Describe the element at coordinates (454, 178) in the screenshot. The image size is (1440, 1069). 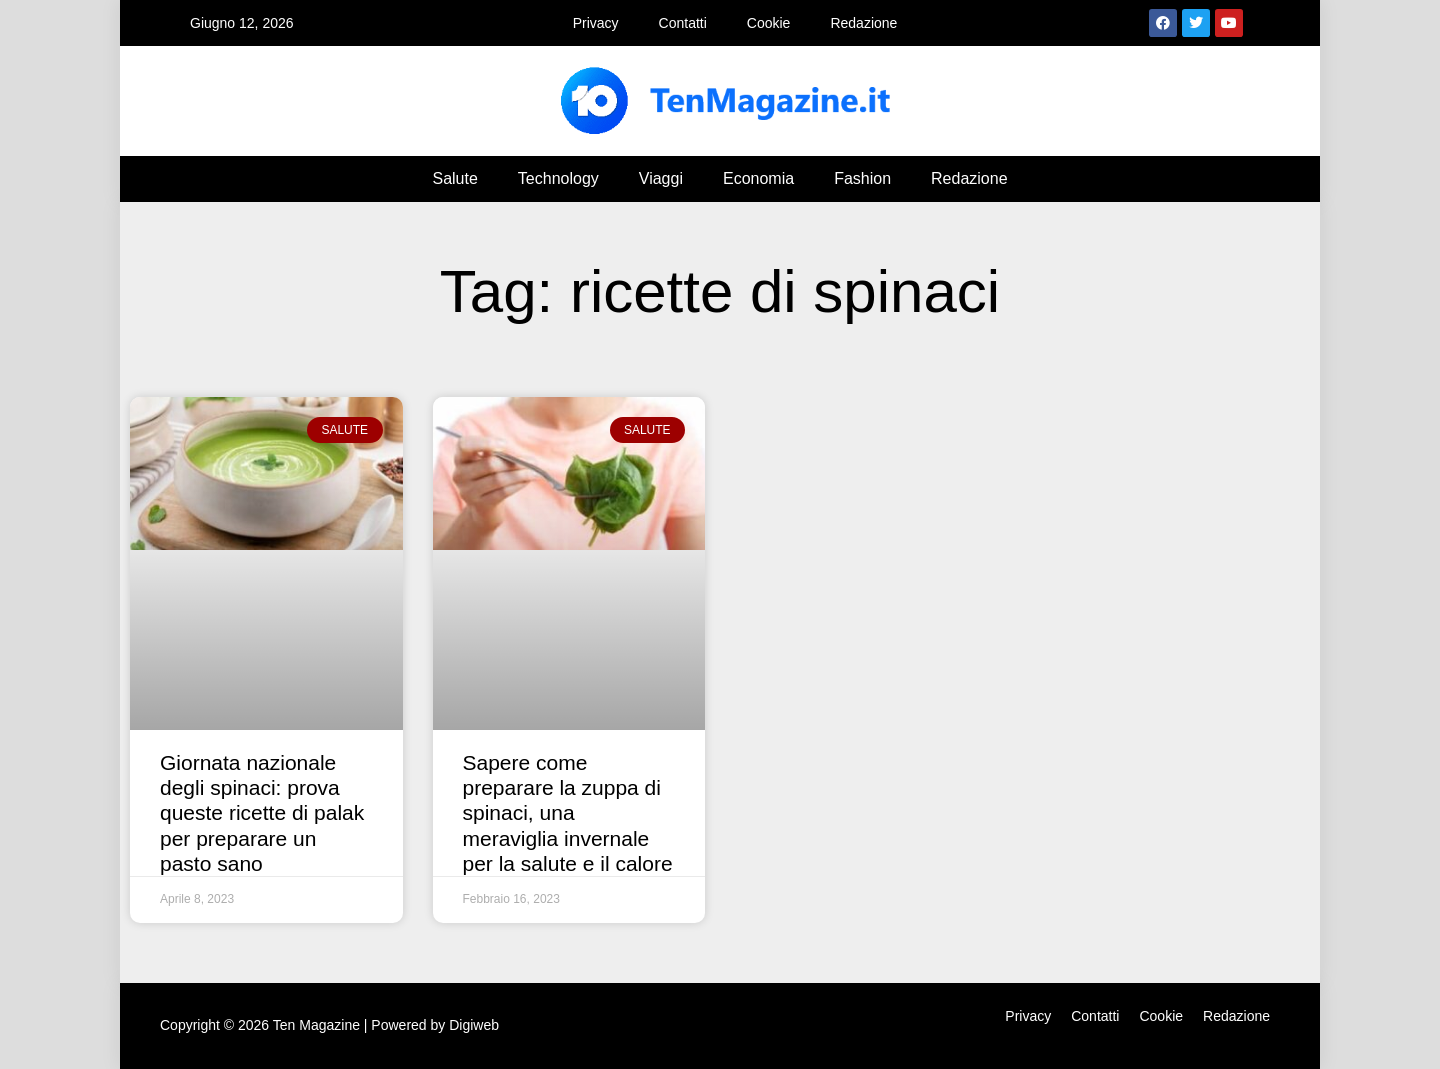
I see `Salute` at that location.